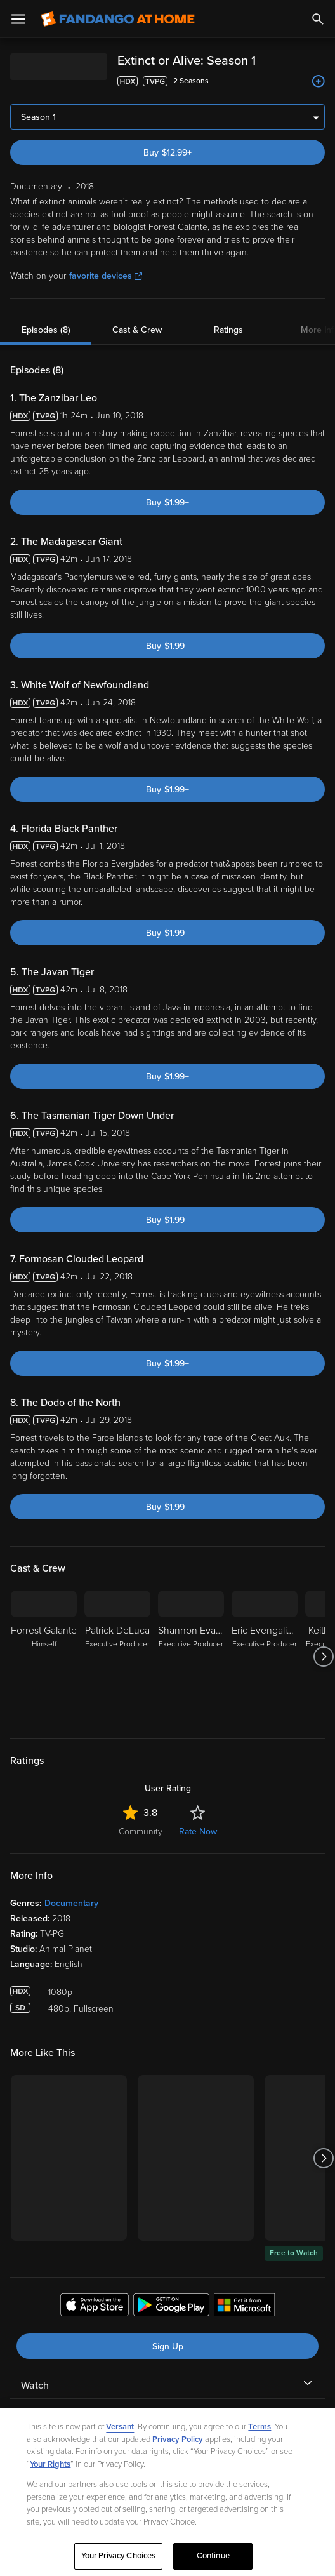  I want to click on favorite devices, so click(105, 275).